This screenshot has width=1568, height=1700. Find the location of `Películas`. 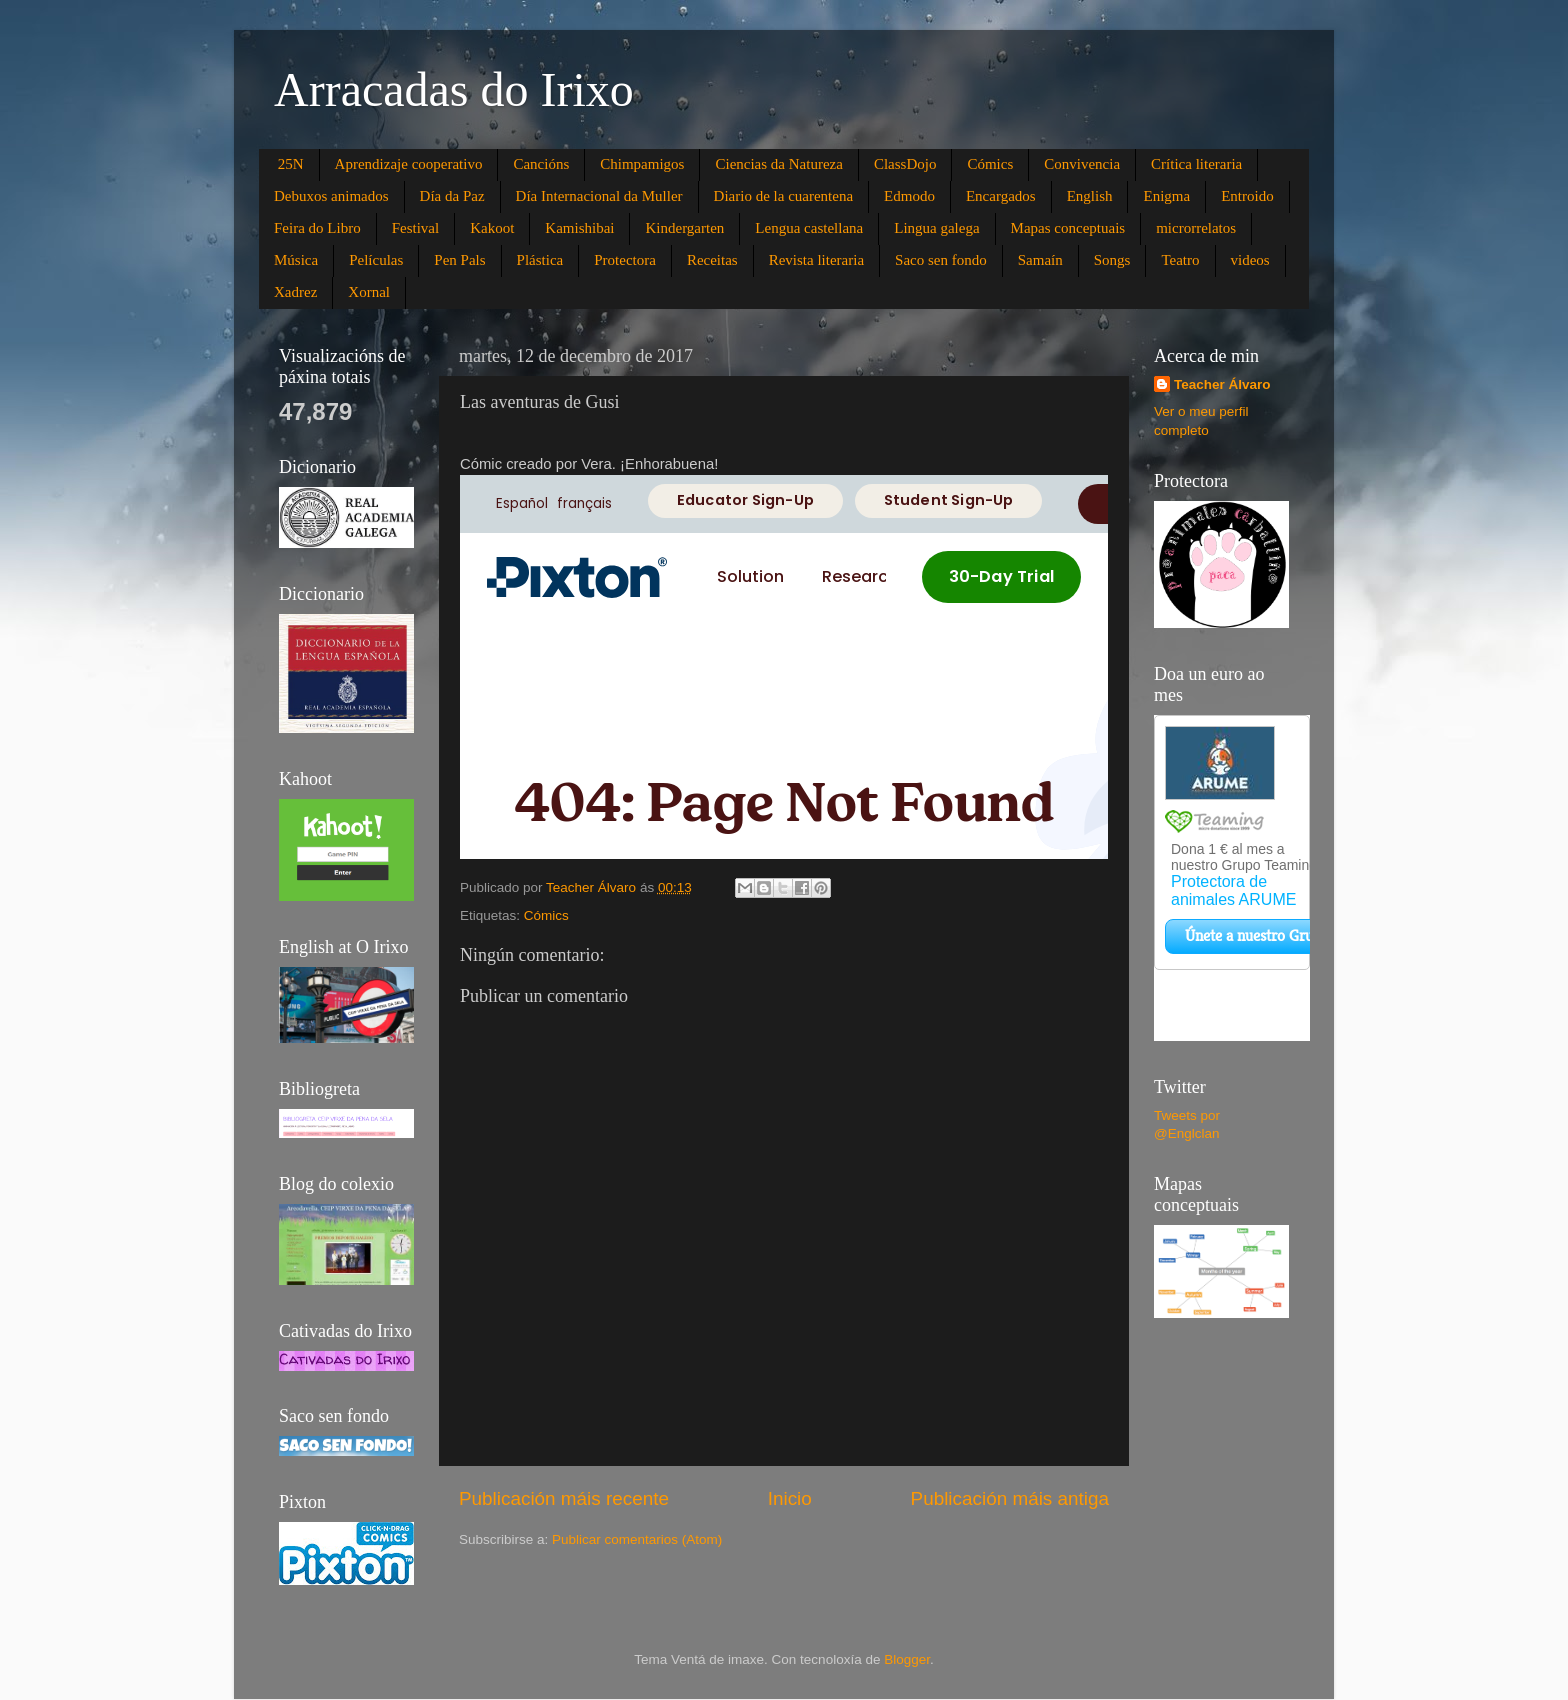

Películas is located at coordinates (376, 260).